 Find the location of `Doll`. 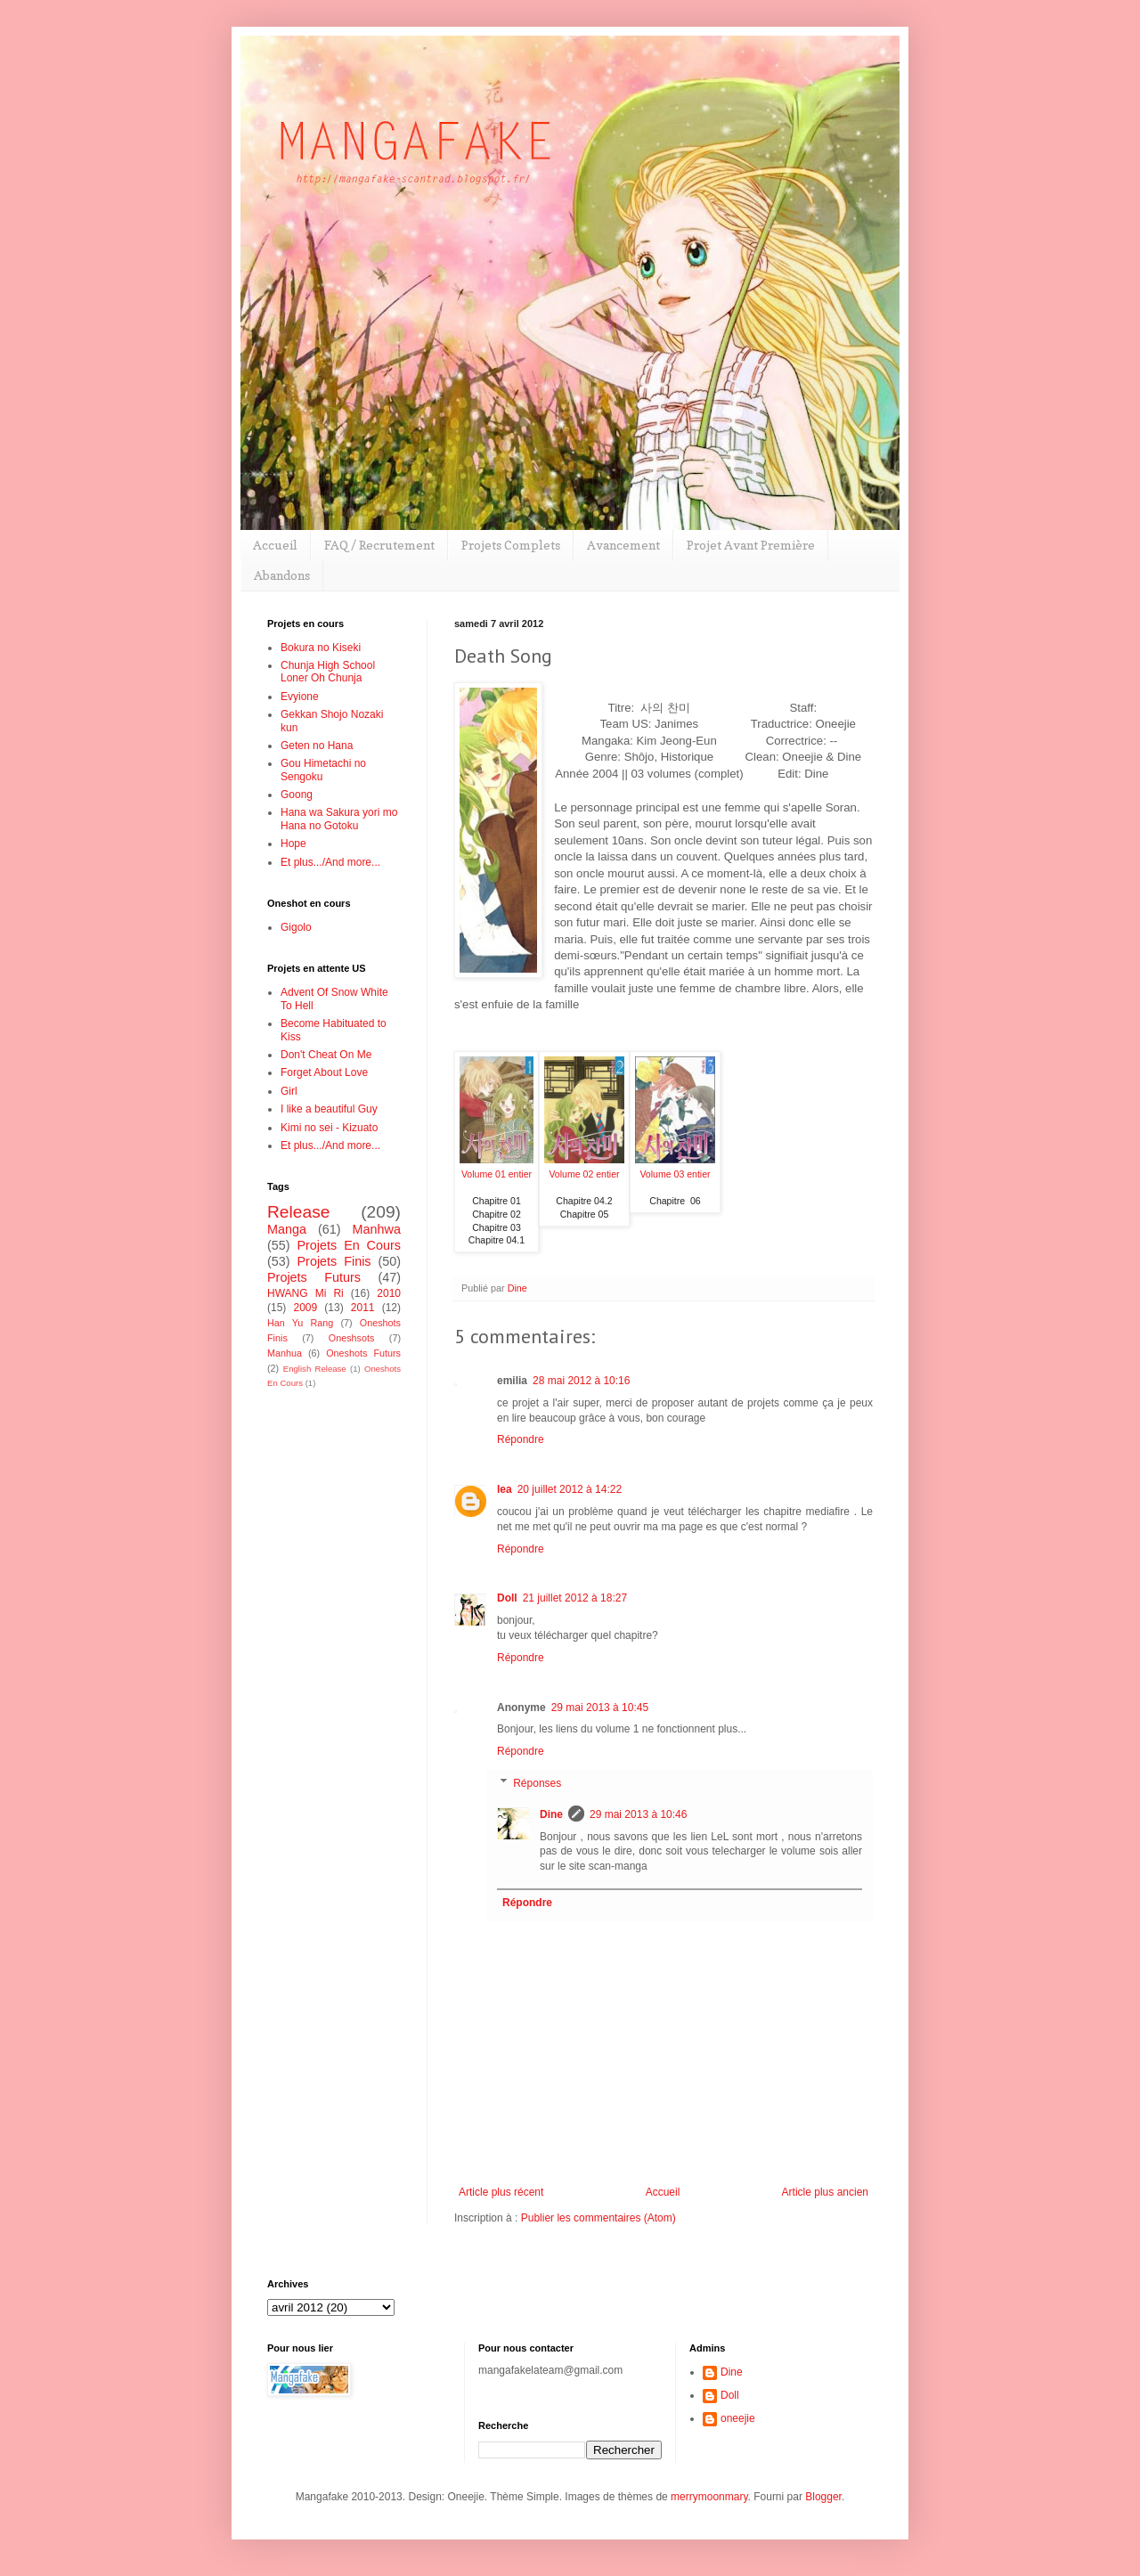

Doll is located at coordinates (507, 1598).